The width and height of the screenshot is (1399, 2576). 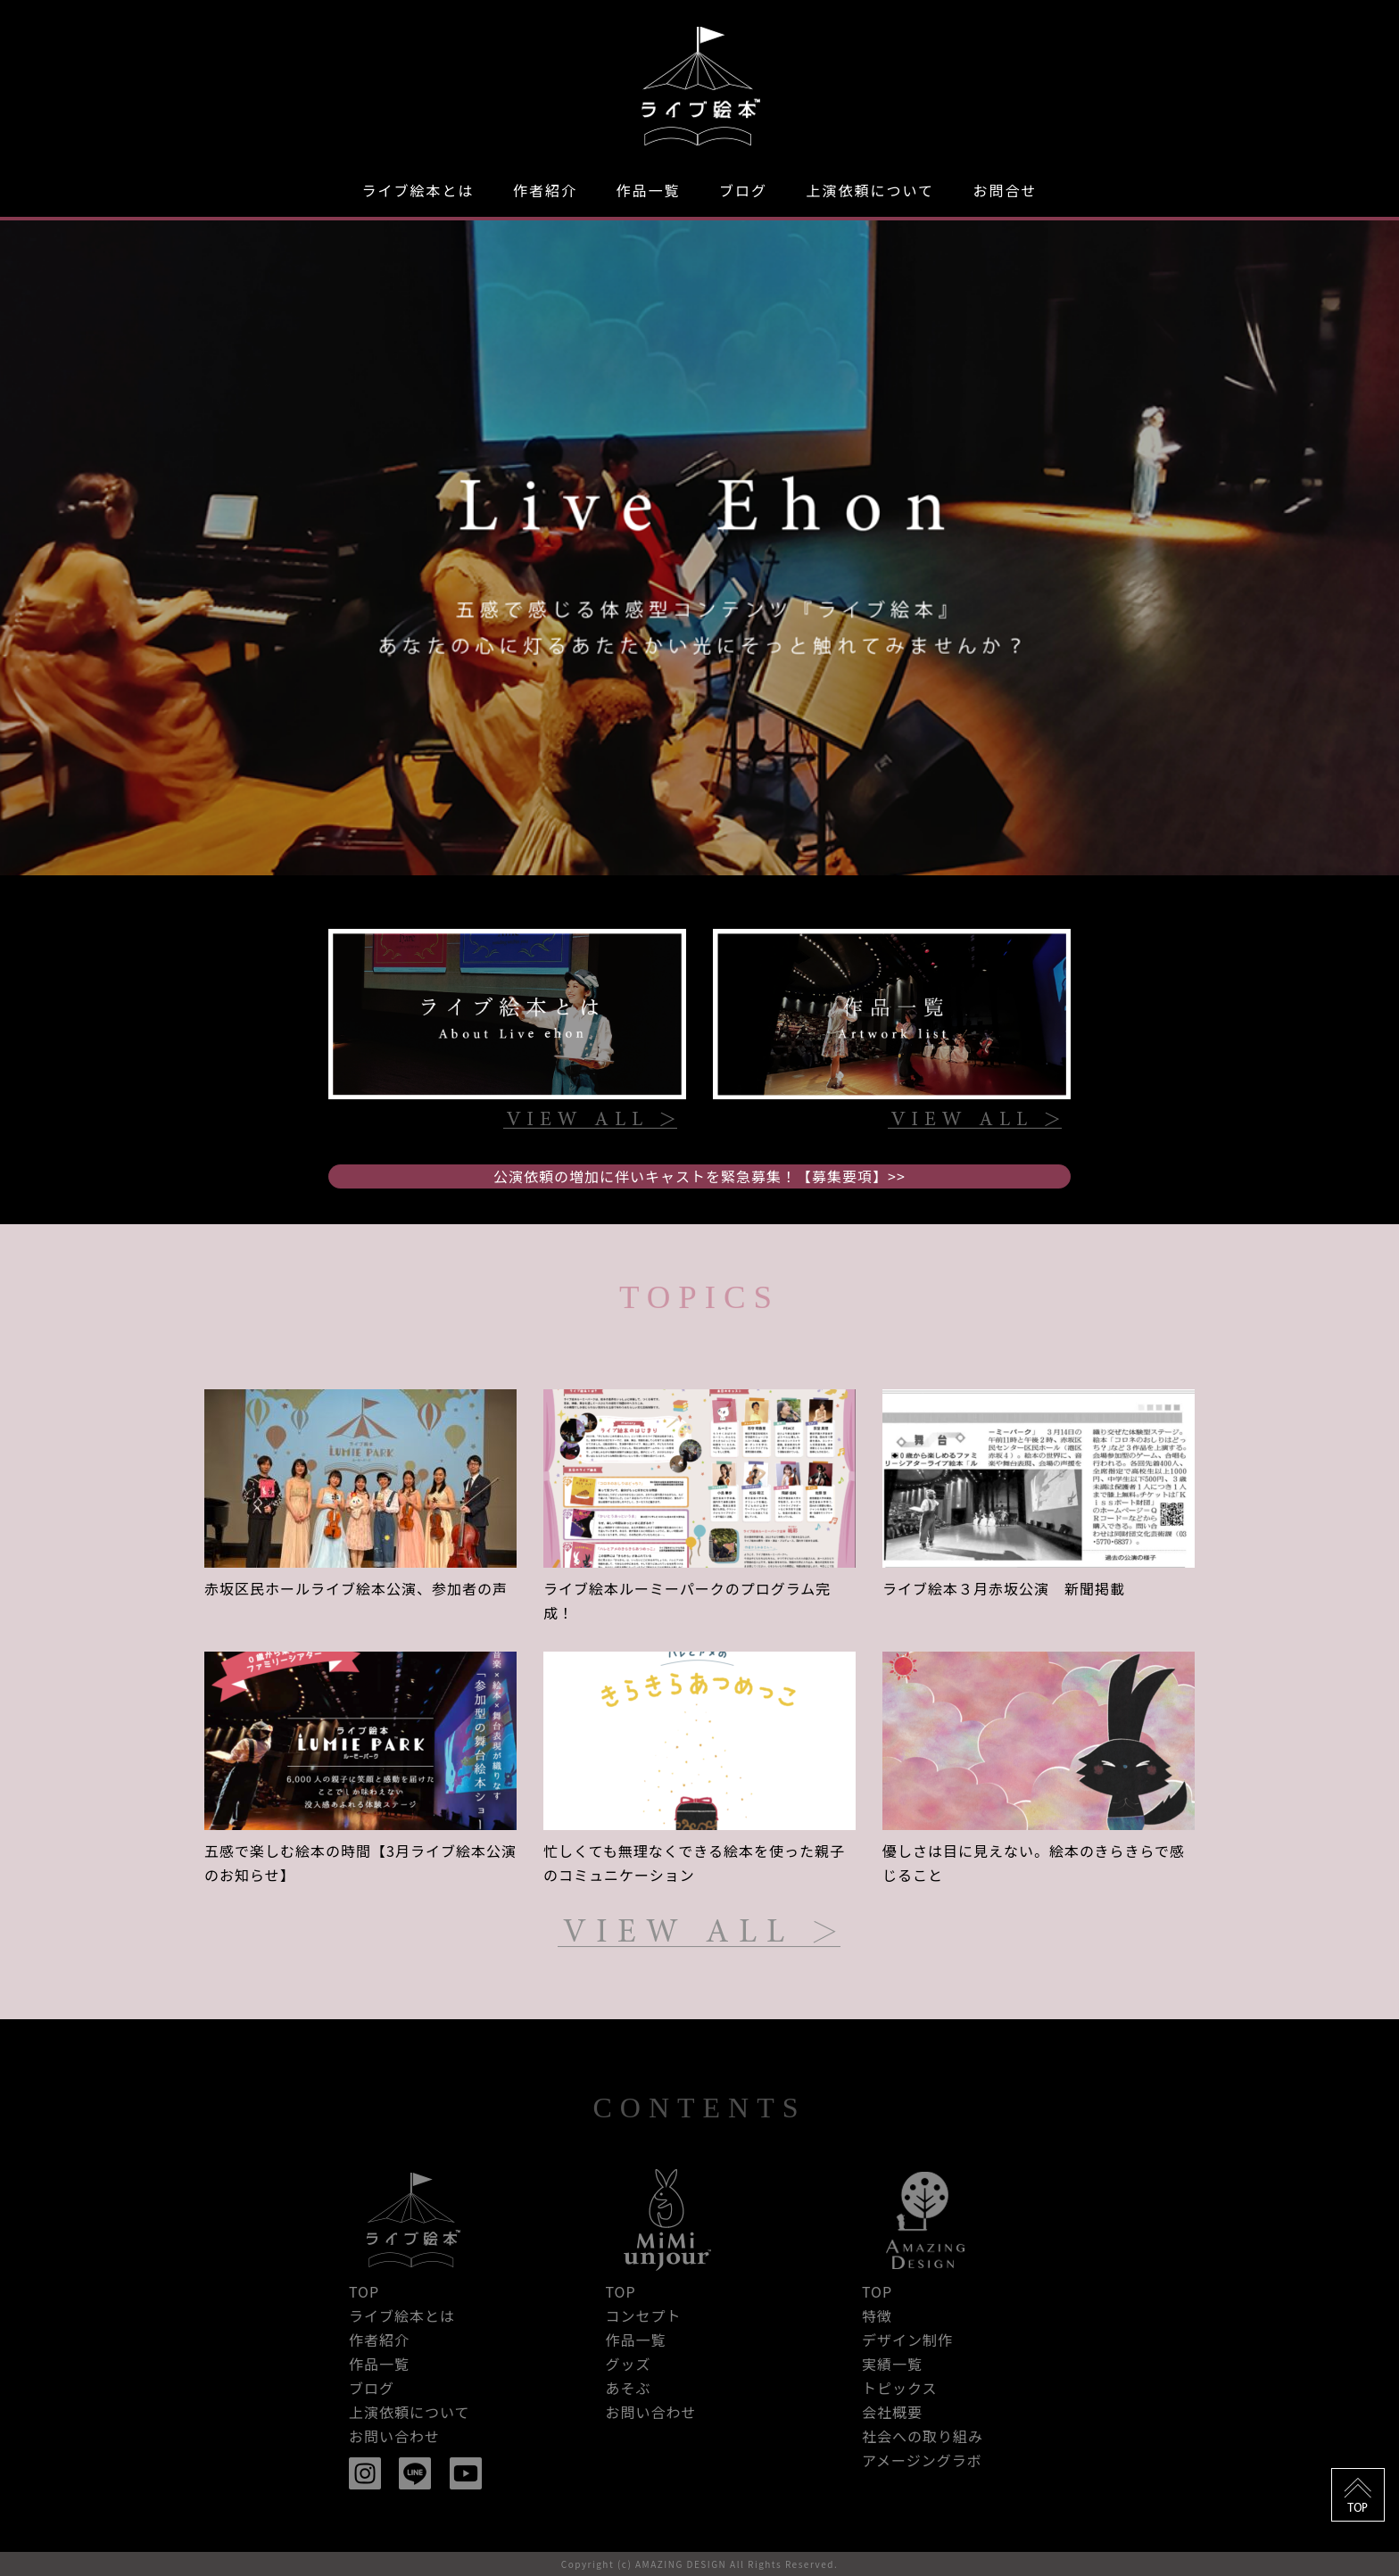 I want to click on グッズ, so click(x=627, y=2363).